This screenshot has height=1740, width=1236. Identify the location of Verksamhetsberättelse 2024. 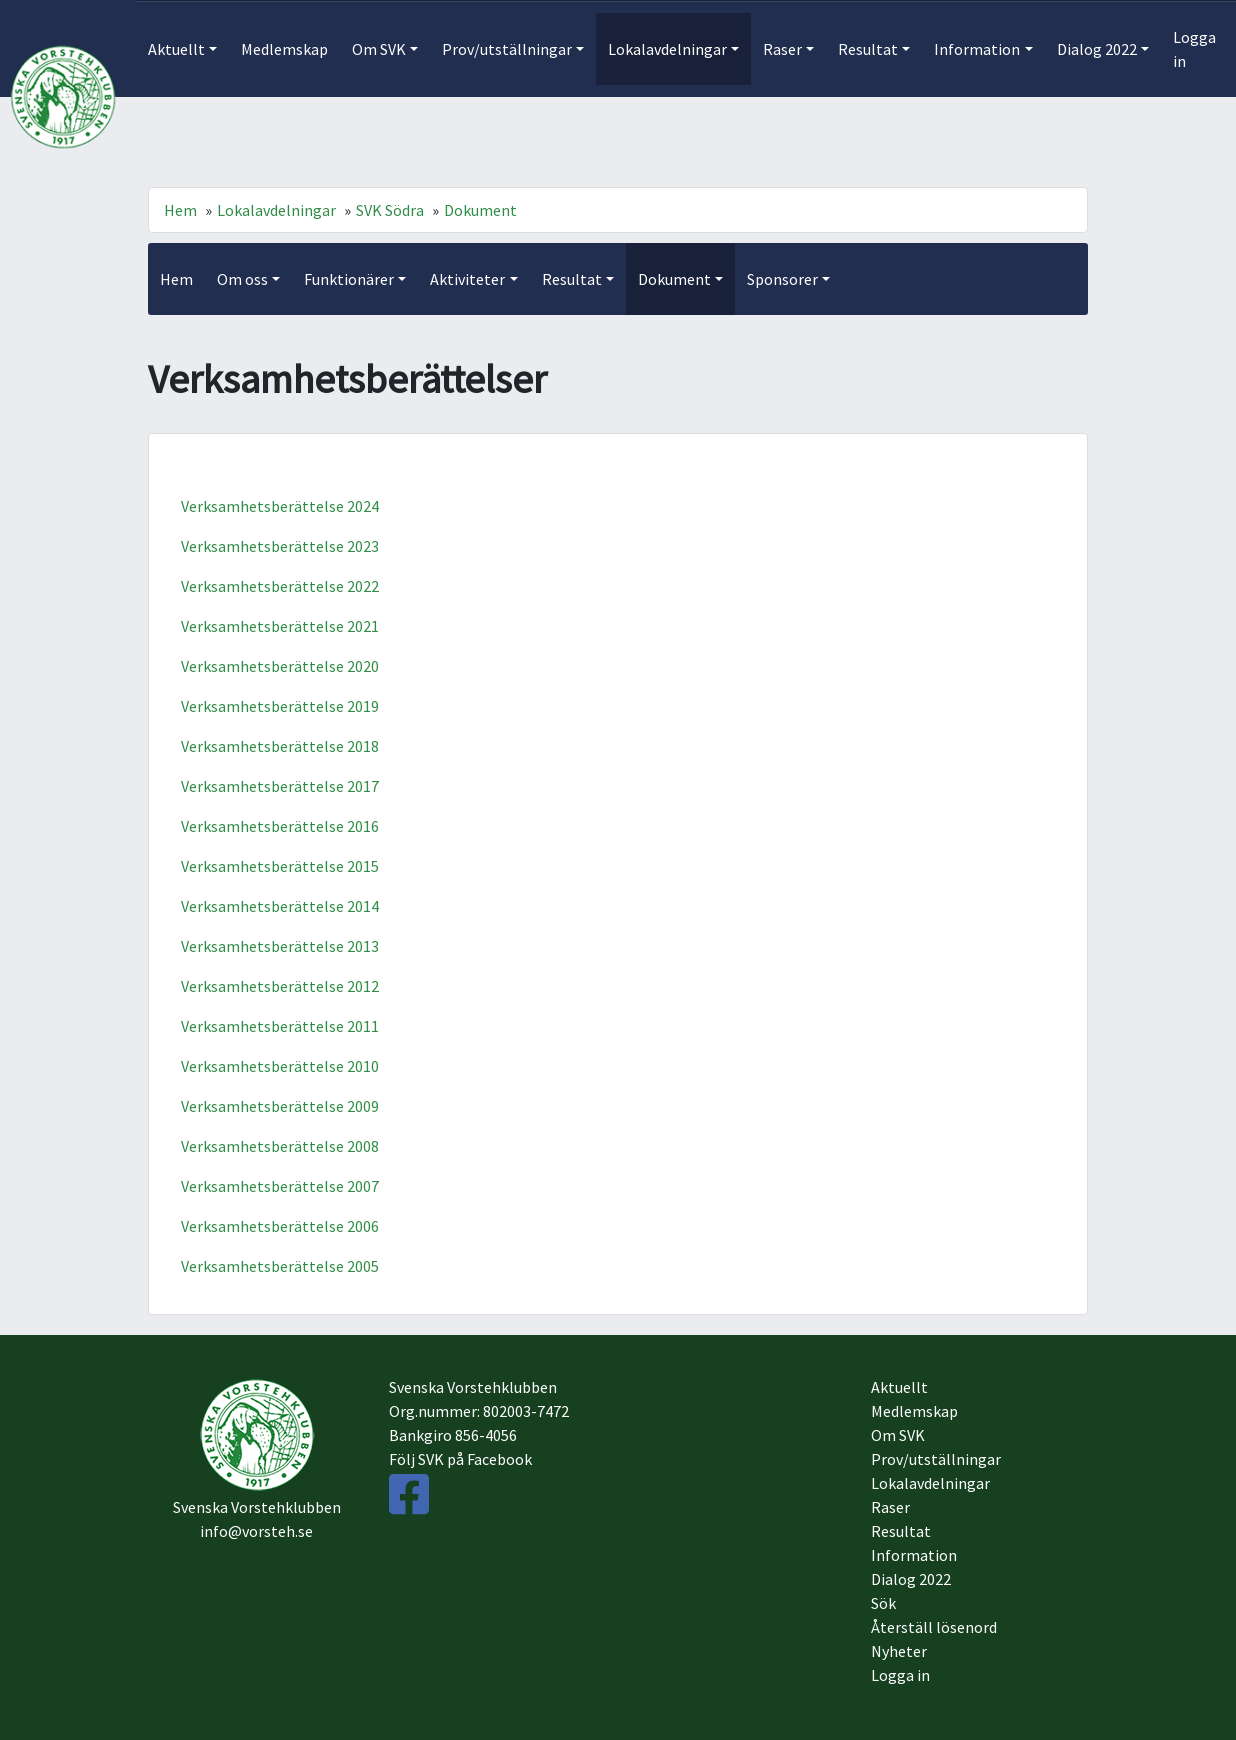
(280, 506).